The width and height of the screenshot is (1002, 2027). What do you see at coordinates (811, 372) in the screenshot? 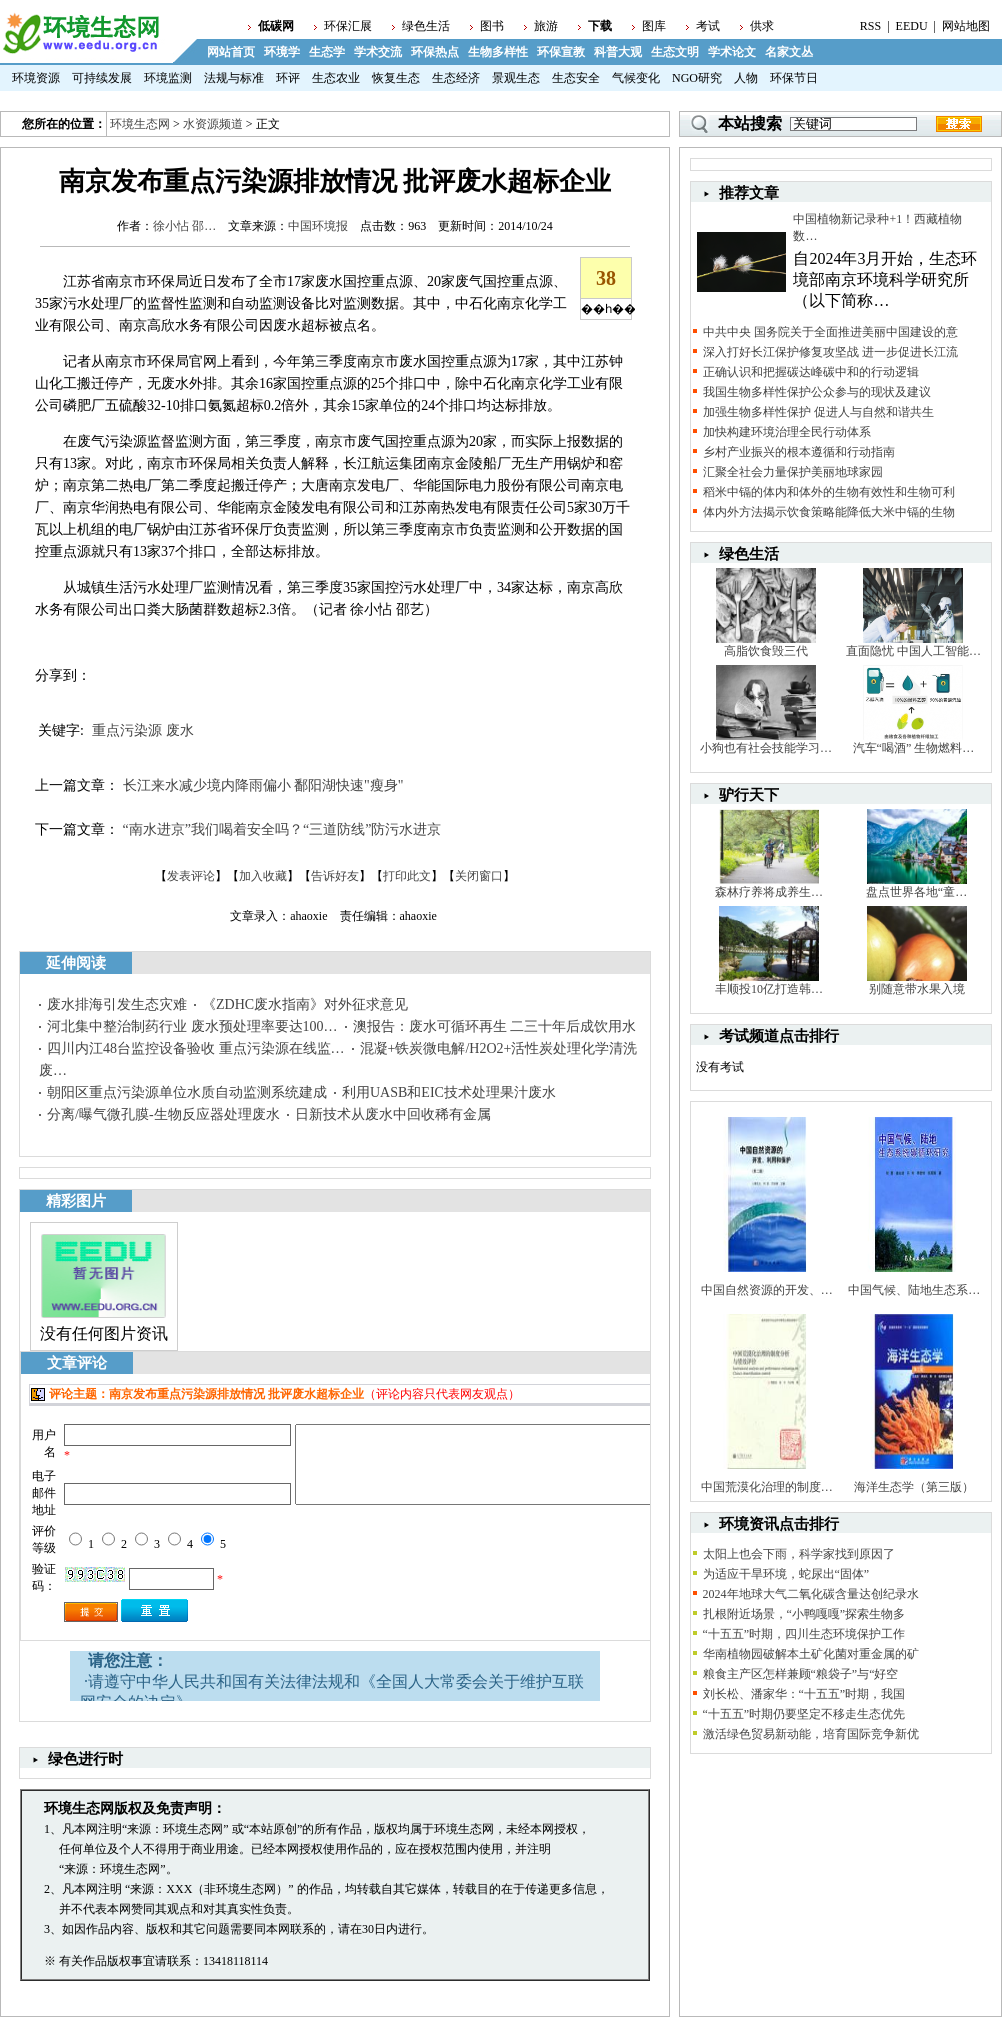
I see `正确认识和把握碳达峰碳中和的行动逻辑` at bounding box center [811, 372].